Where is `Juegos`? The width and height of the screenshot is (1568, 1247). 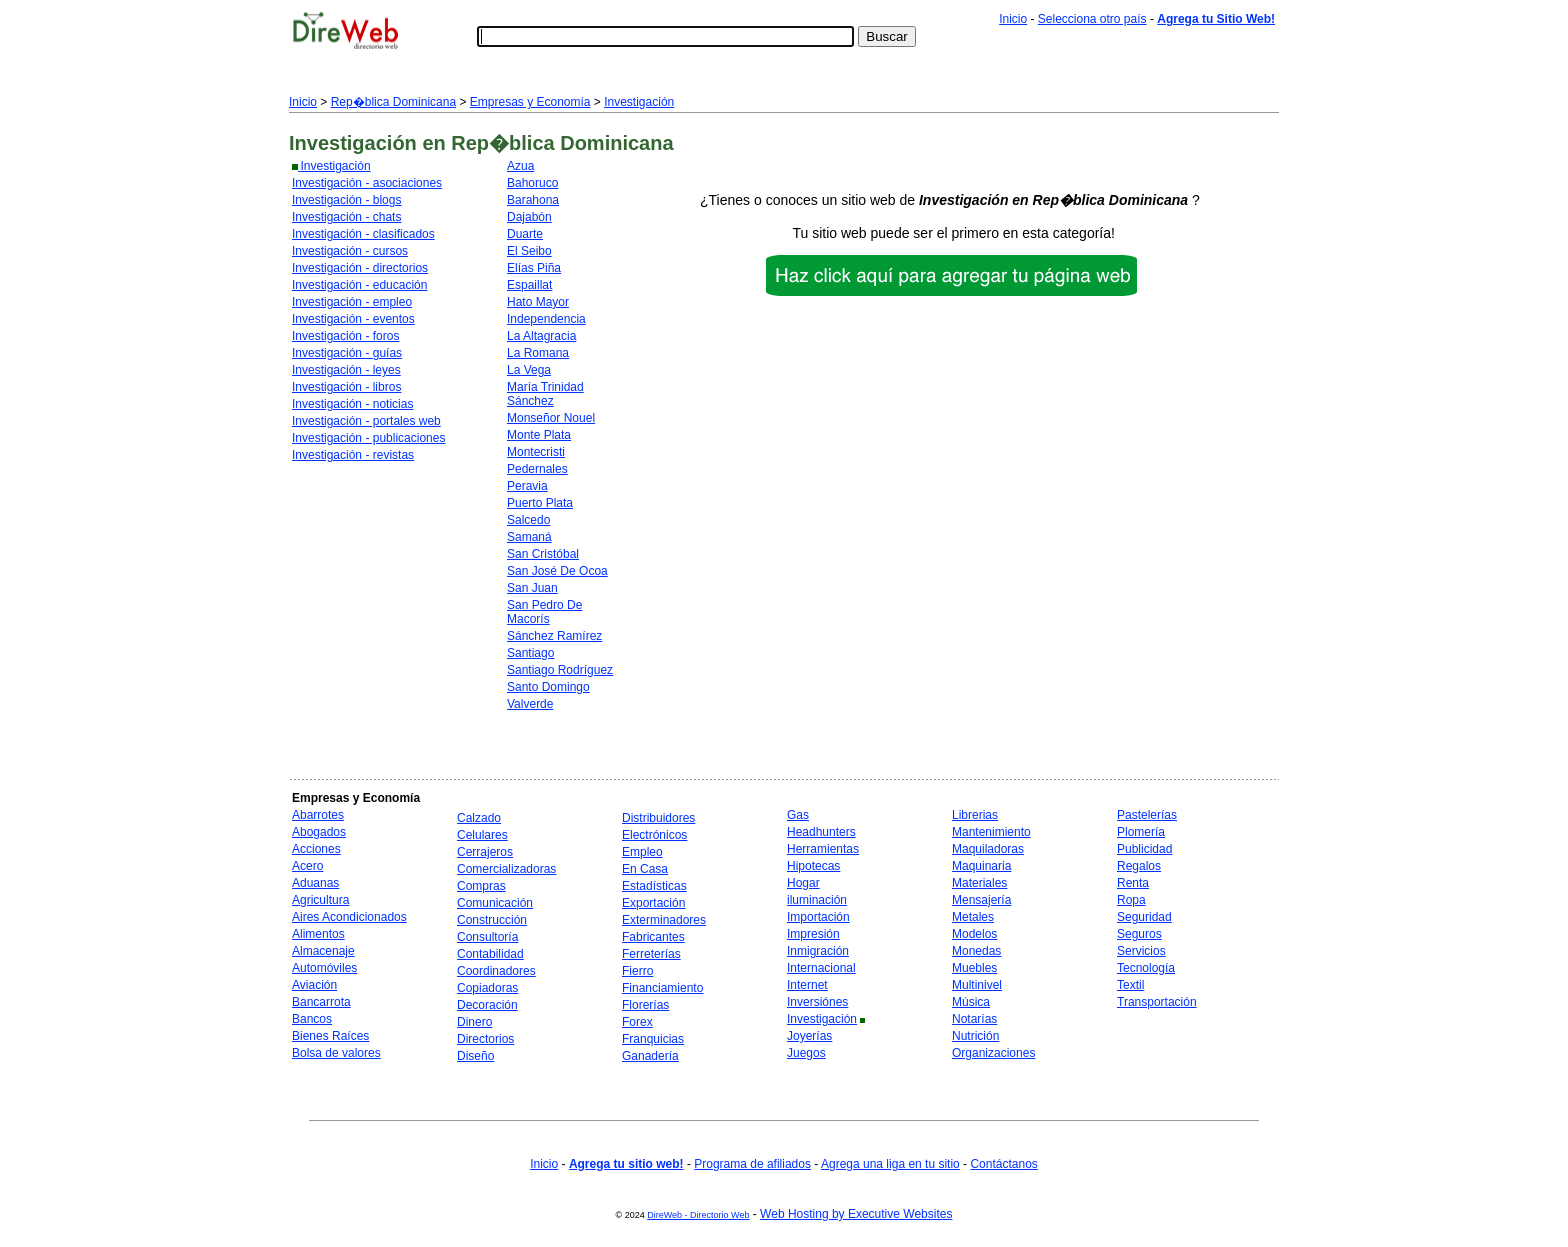
Juegos is located at coordinates (806, 1053).